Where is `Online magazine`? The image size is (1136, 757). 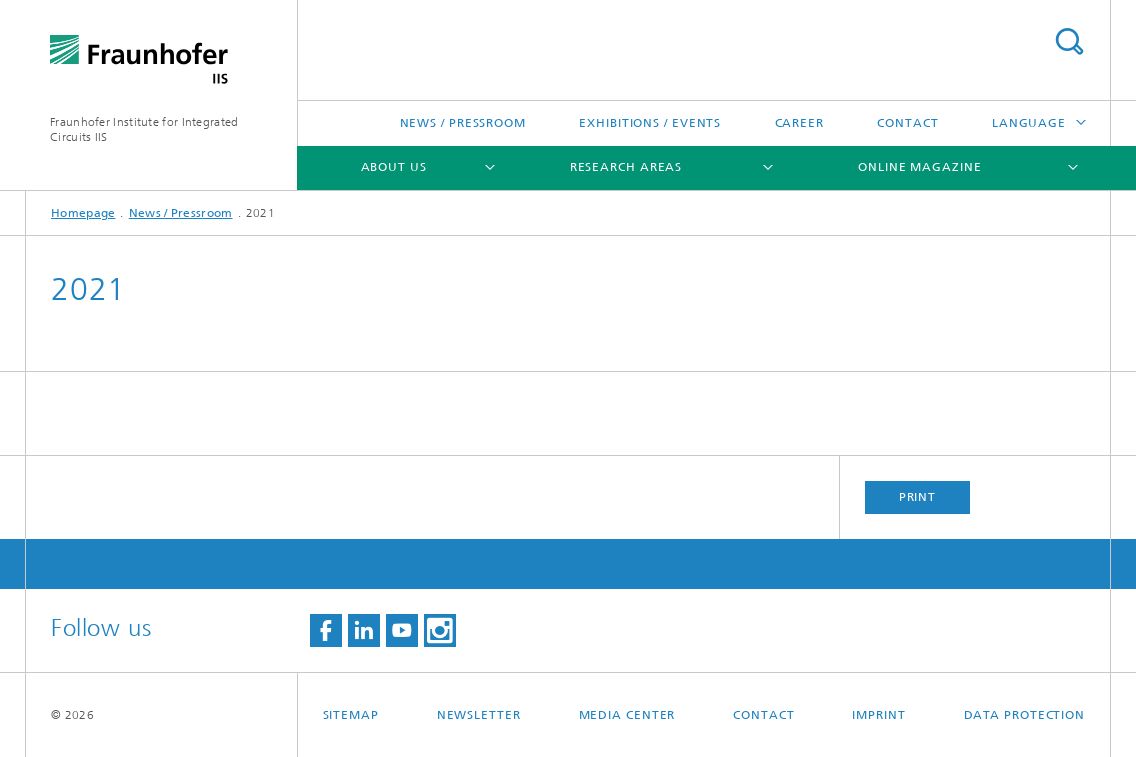 Online magazine is located at coordinates (920, 167).